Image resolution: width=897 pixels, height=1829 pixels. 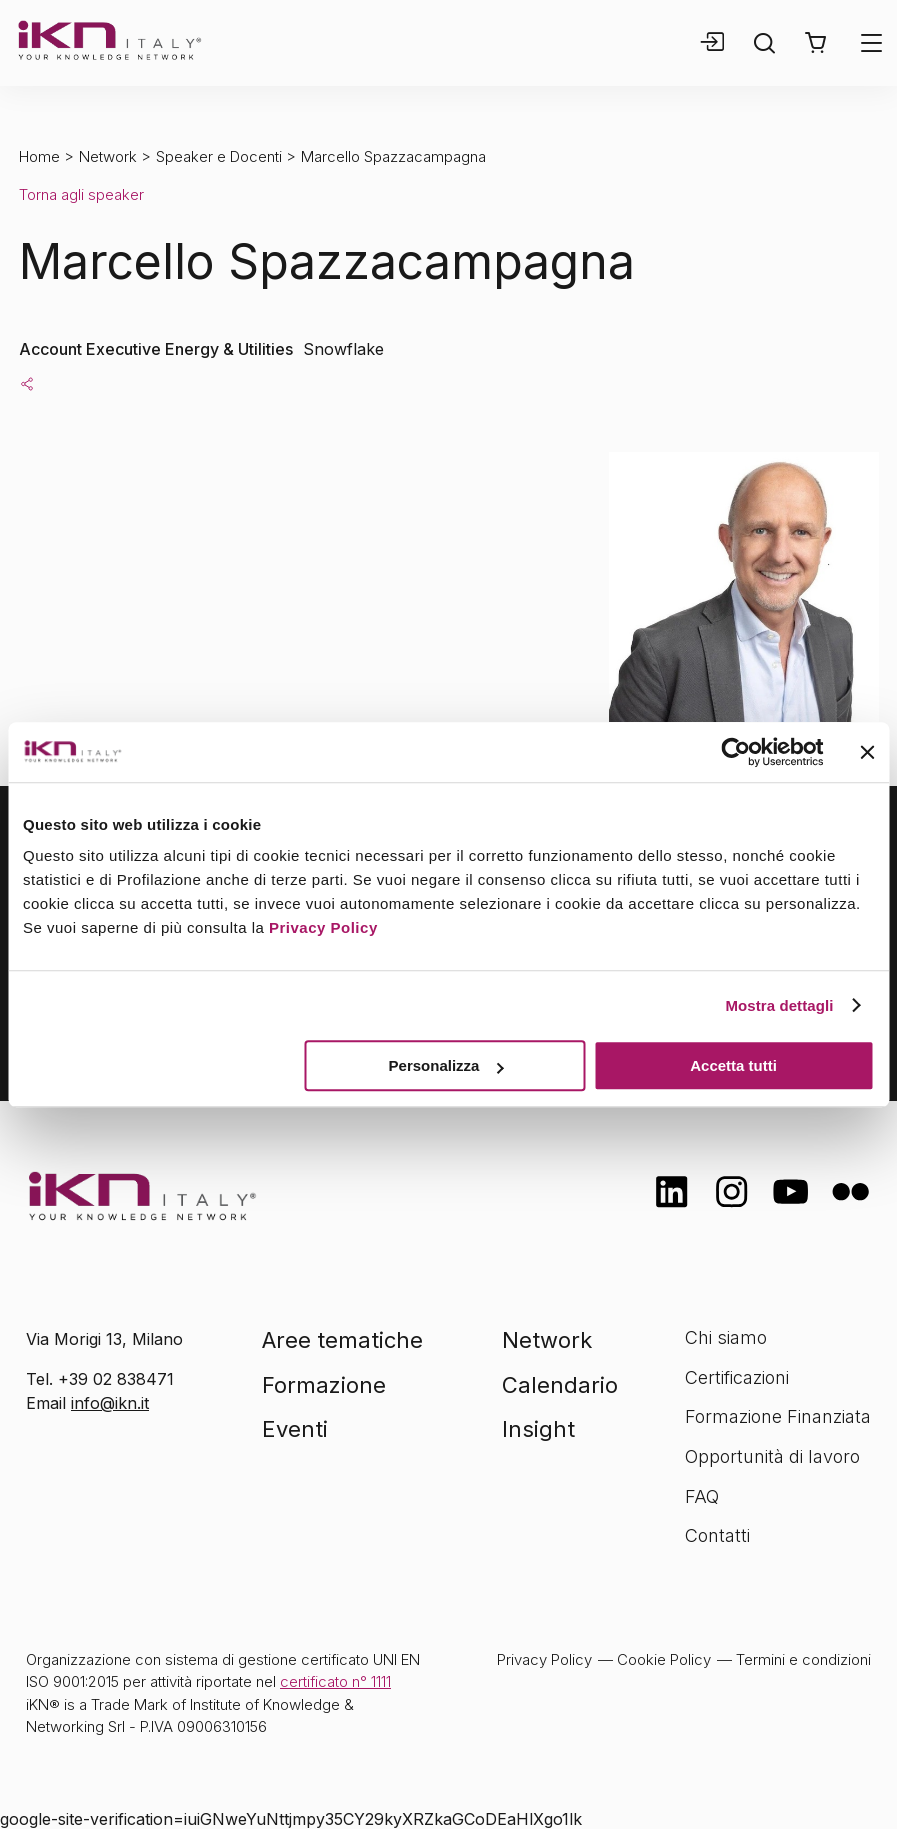 What do you see at coordinates (295, 1429) in the screenshot?
I see `Eventi` at bounding box center [295, 1429].